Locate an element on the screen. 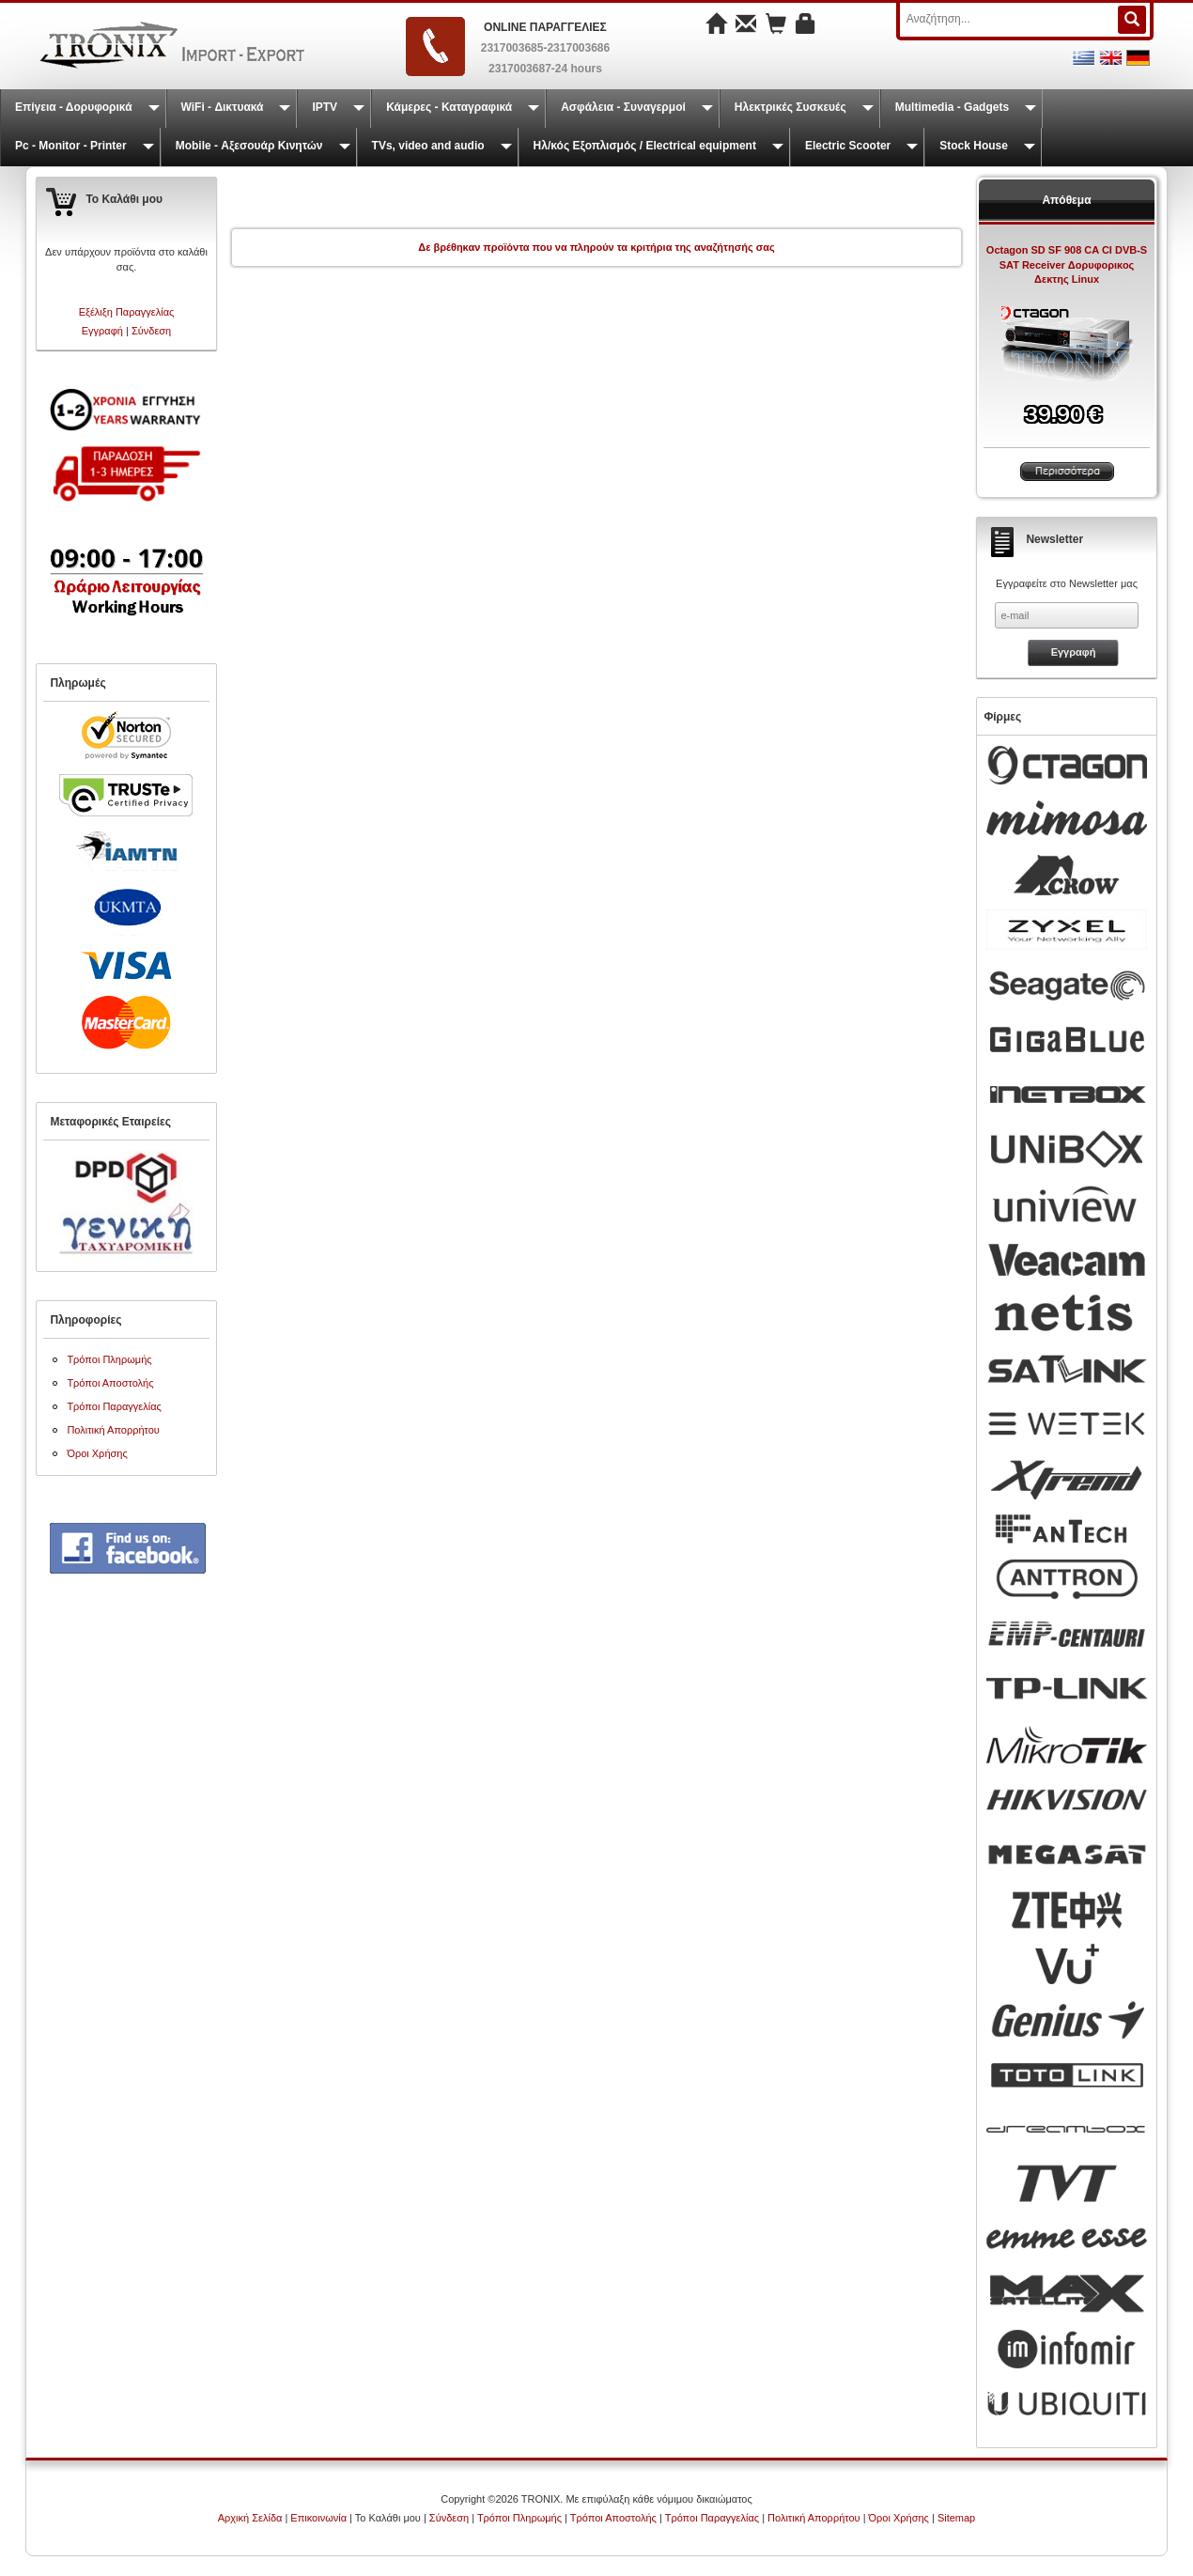 The width and height of the screenshot is (1193, 2576). Επίγεια - Δορυφορικά is located at coordinates (73, 107).